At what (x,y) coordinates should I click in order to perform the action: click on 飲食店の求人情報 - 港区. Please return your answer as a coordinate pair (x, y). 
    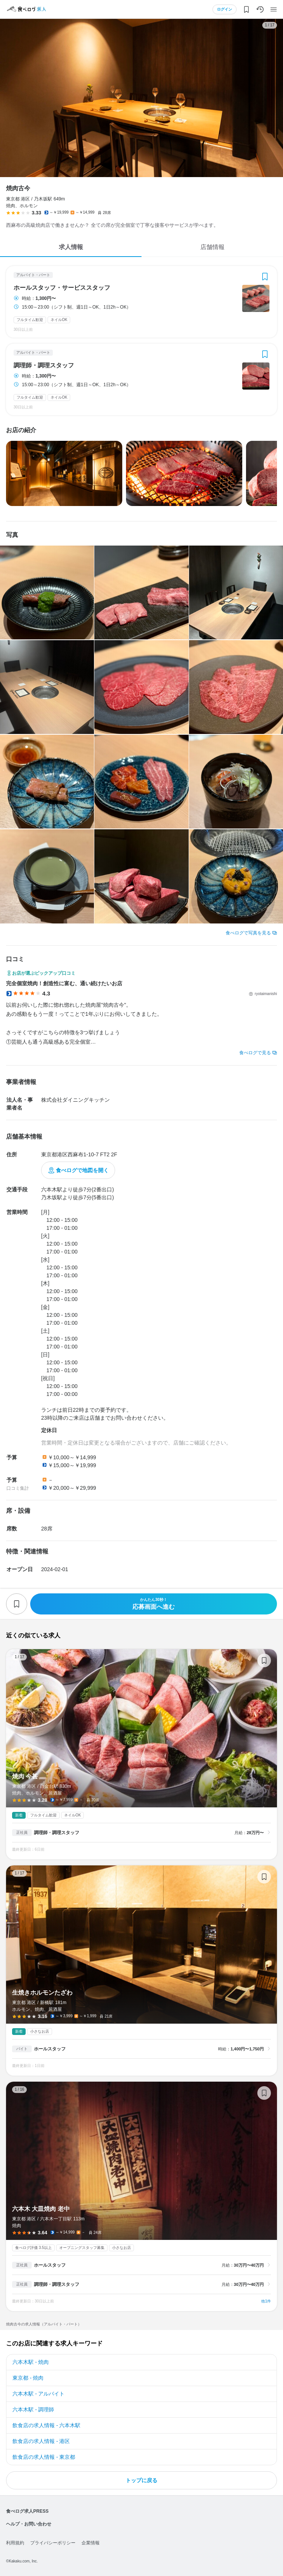
    Looking at the image, I should click on (41, 2441).